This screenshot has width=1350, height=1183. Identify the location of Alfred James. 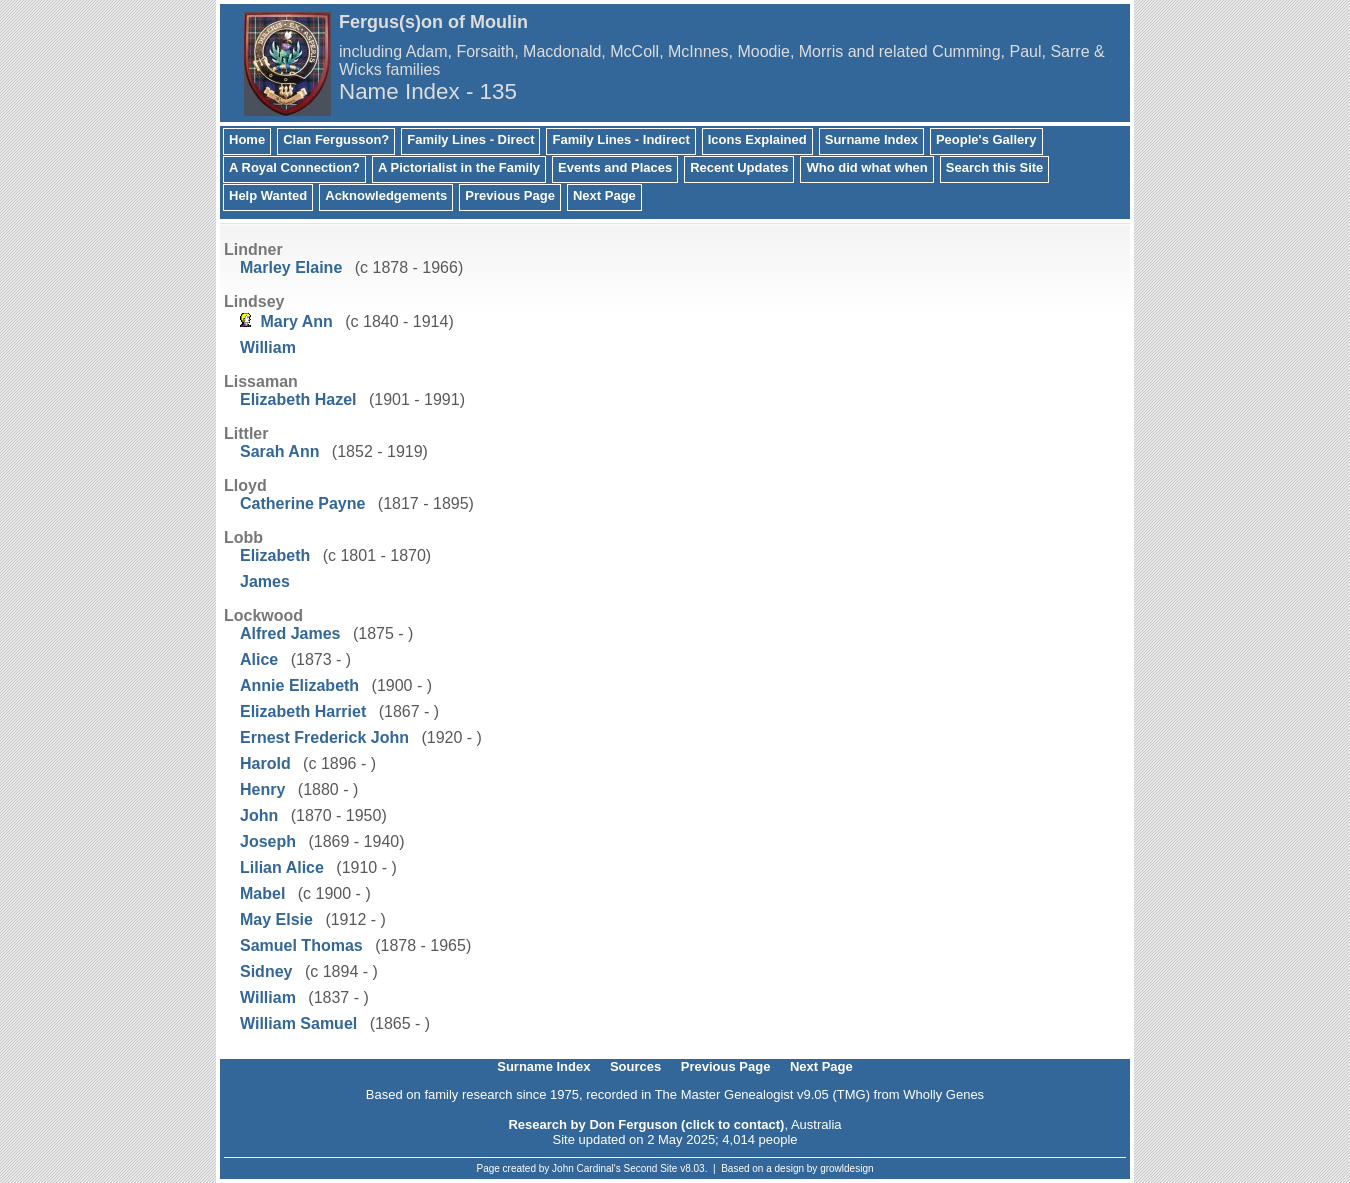
(290, 633).